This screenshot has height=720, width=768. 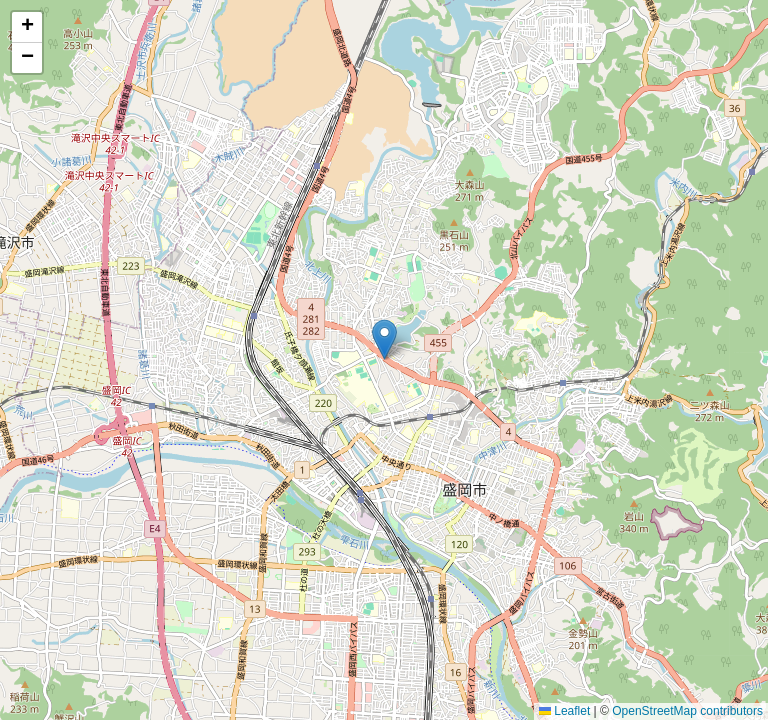 I want to click on [button], so click(x=384, y=339).